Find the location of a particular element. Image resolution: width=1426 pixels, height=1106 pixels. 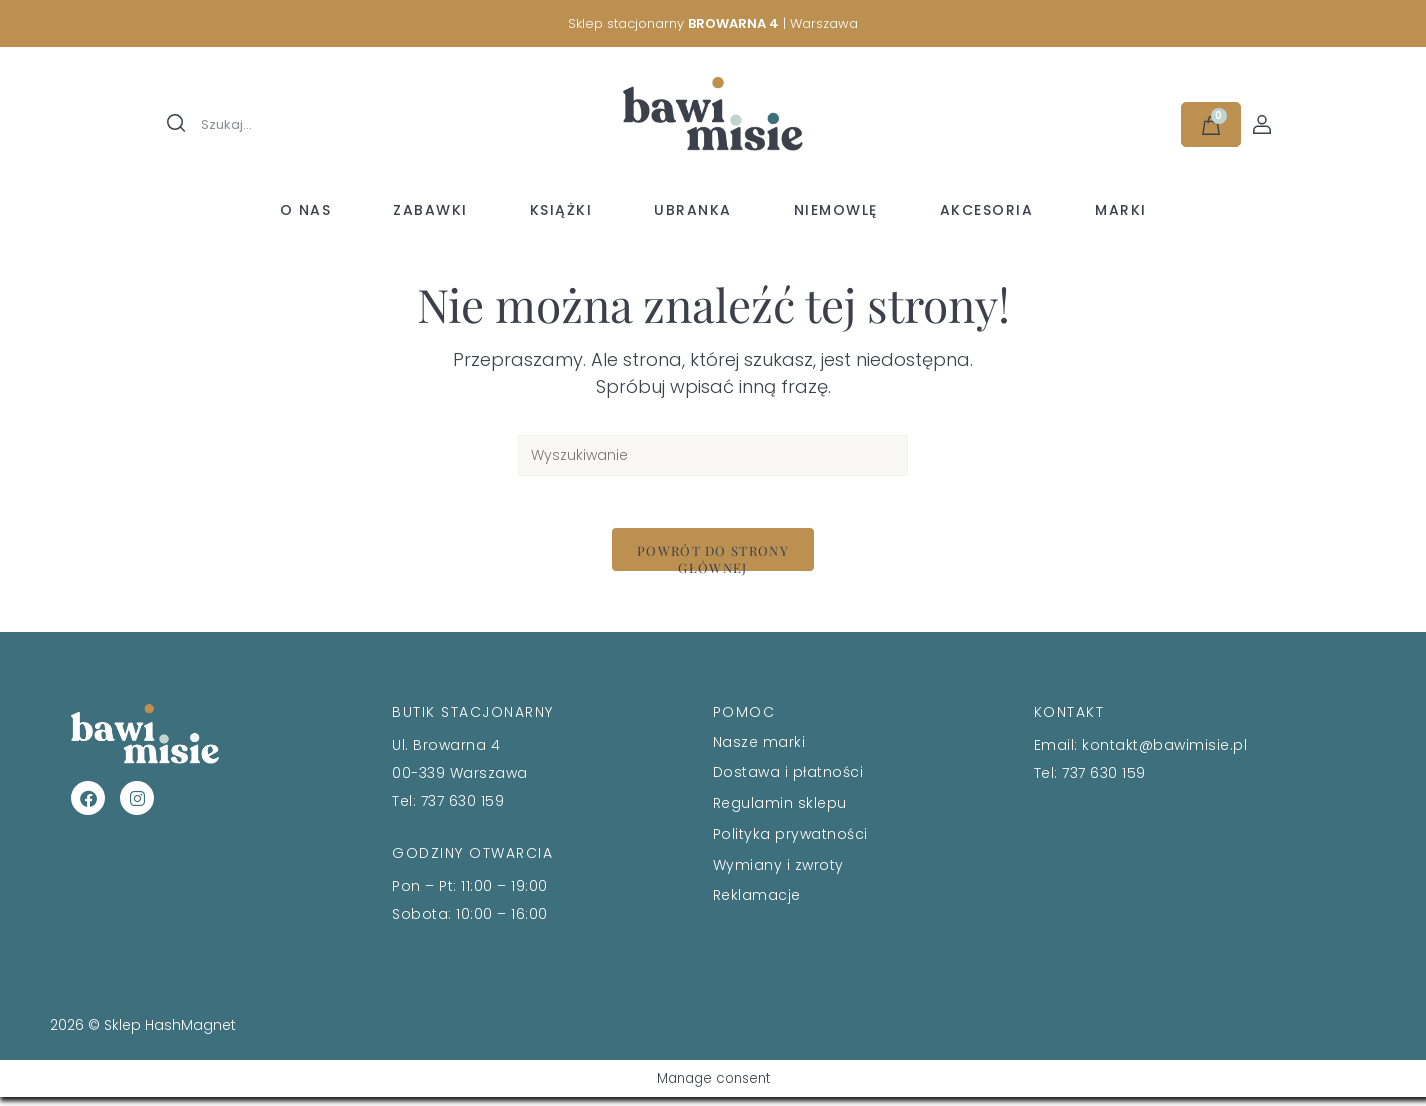

Regulamin sklepu is located at coordinates (780, 811).